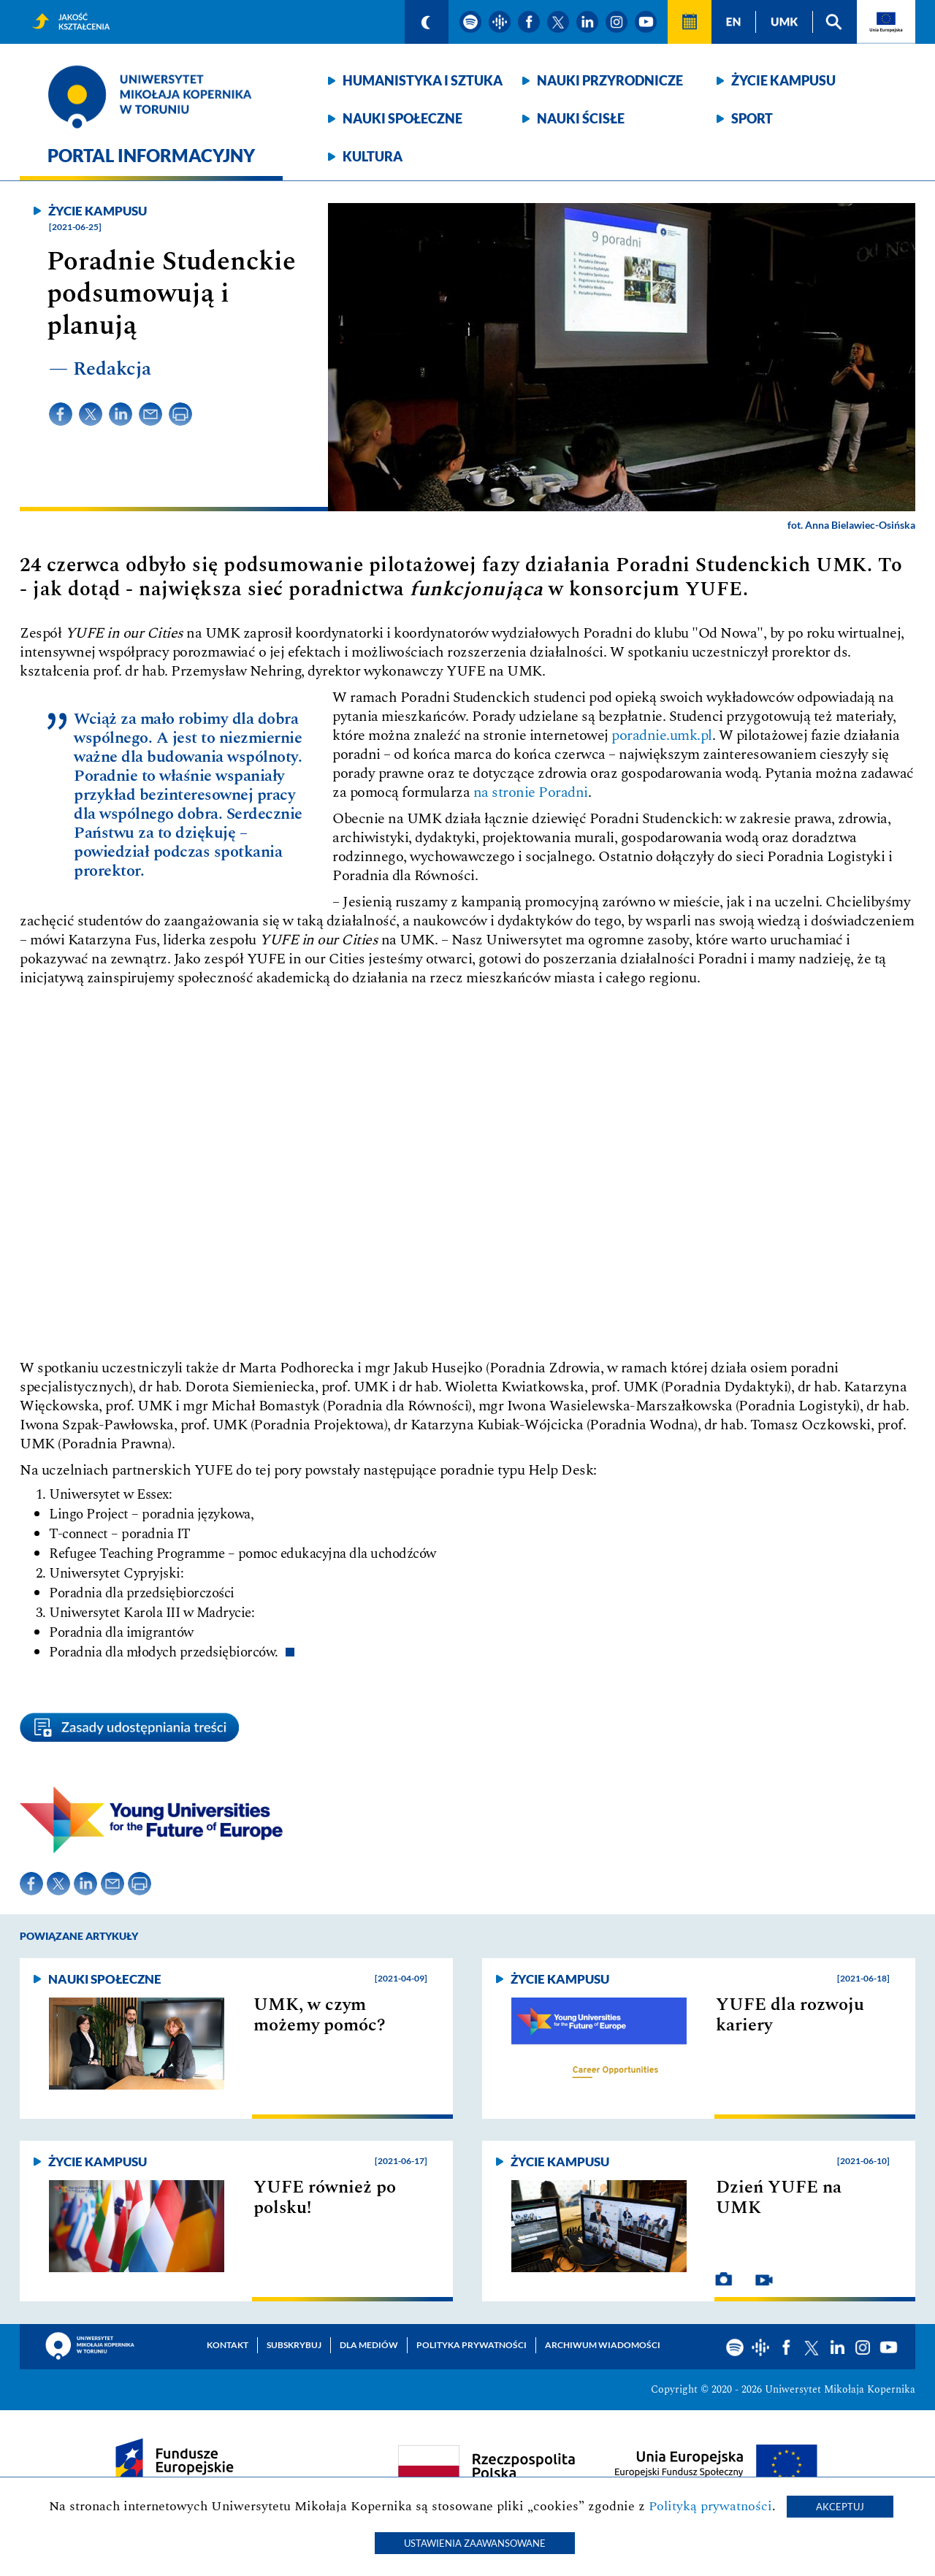 The height and width of the screenshot is (2576, 935). I want to click on Archiwum wiadomości, so click(602, 2344).